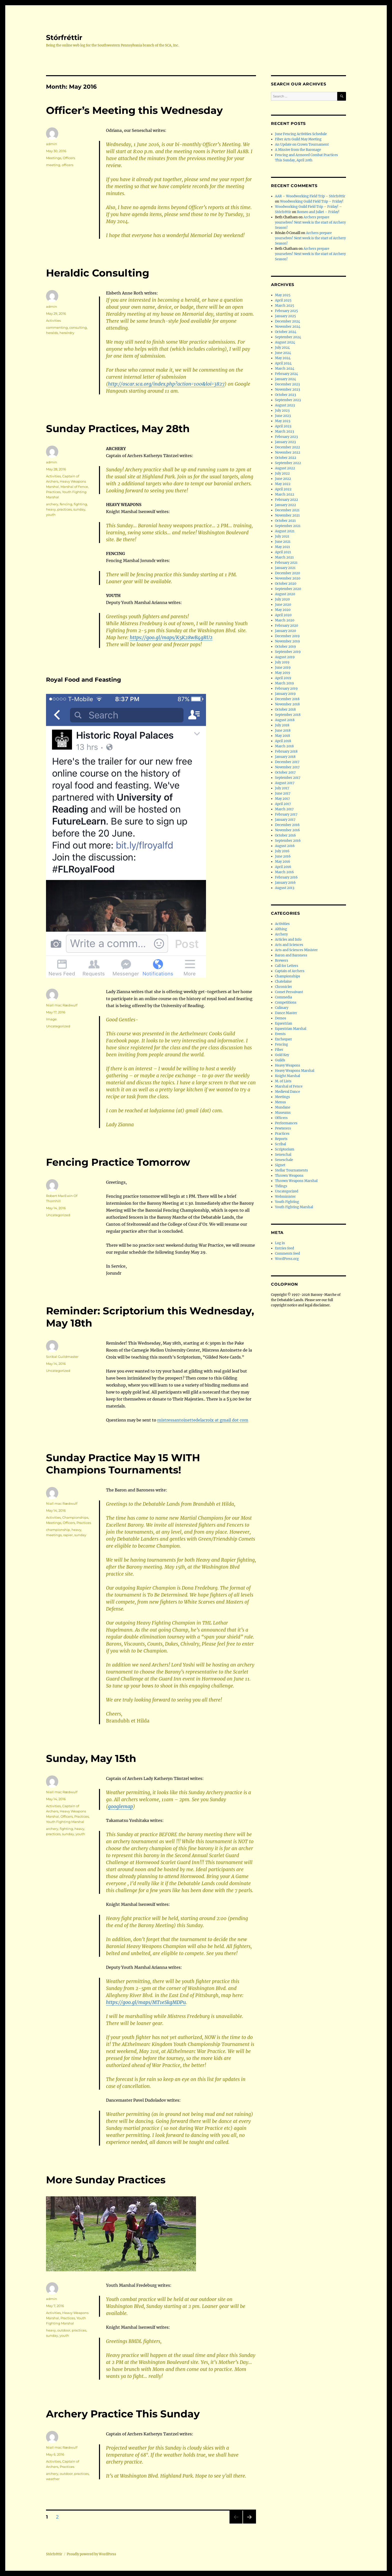  Describe the element at coordinates (283, 1113) in the screenshot. I see `Museums` at that location.